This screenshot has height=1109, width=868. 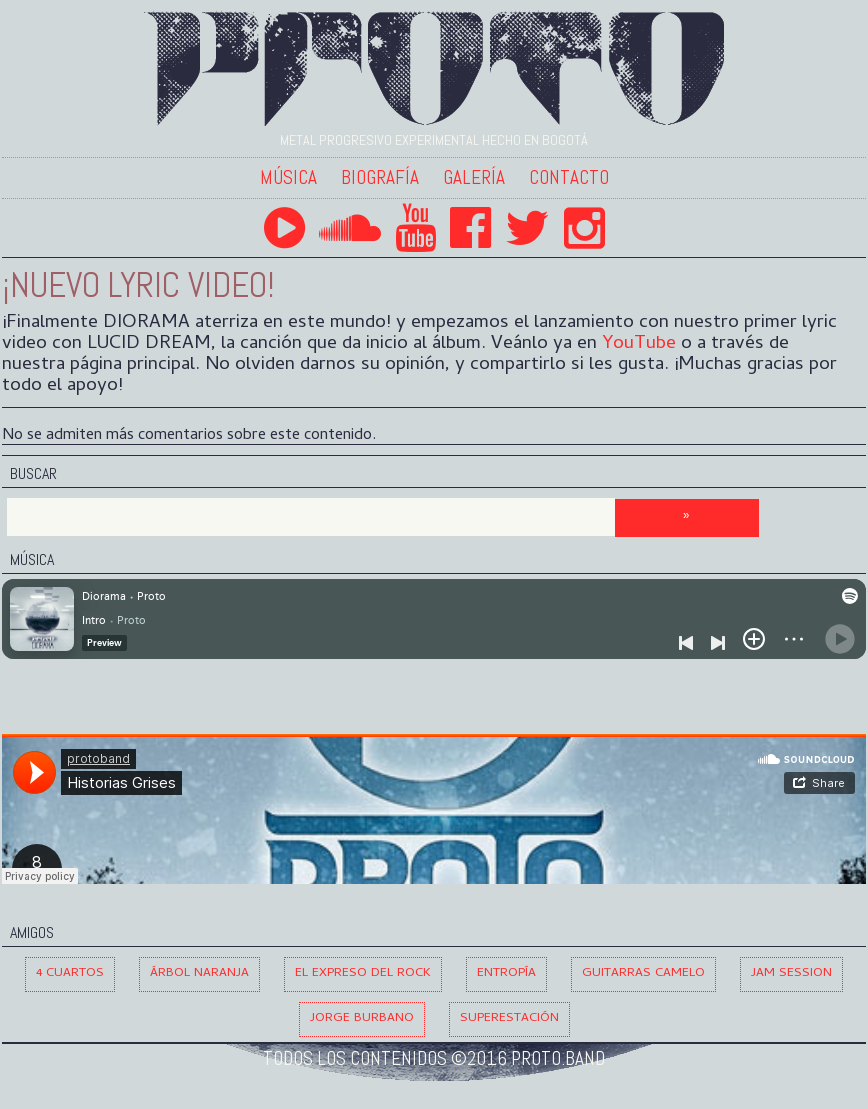 What do you see at coordinates (199, 973) in the screenshot?
I see `Árbol Naranja` at bounding box center [199, 973].